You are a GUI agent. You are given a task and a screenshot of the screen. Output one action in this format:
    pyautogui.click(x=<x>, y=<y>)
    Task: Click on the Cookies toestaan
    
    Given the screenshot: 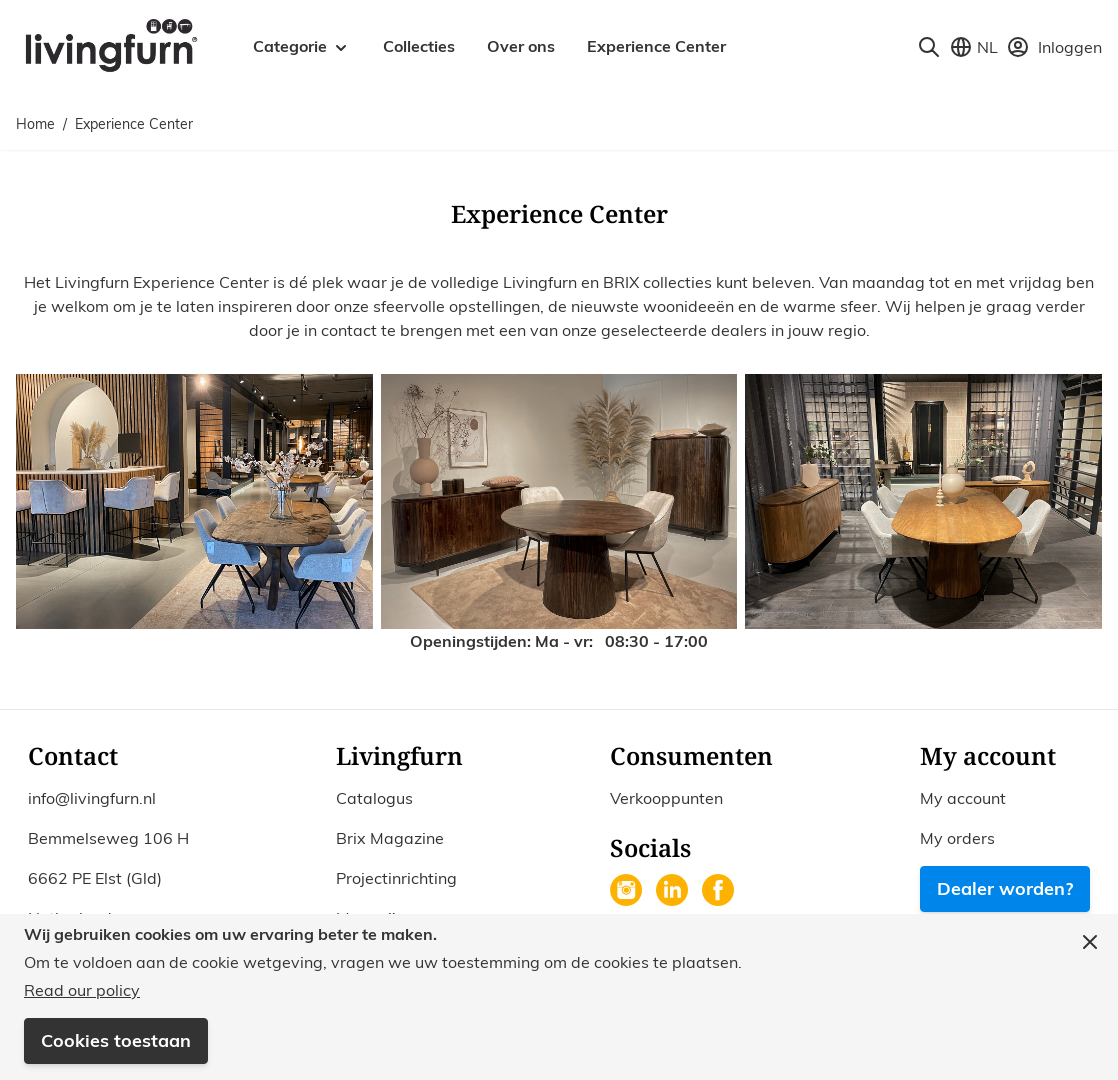 What is the action you would take?
    pyautogui.click(x=116, y=1040)
    